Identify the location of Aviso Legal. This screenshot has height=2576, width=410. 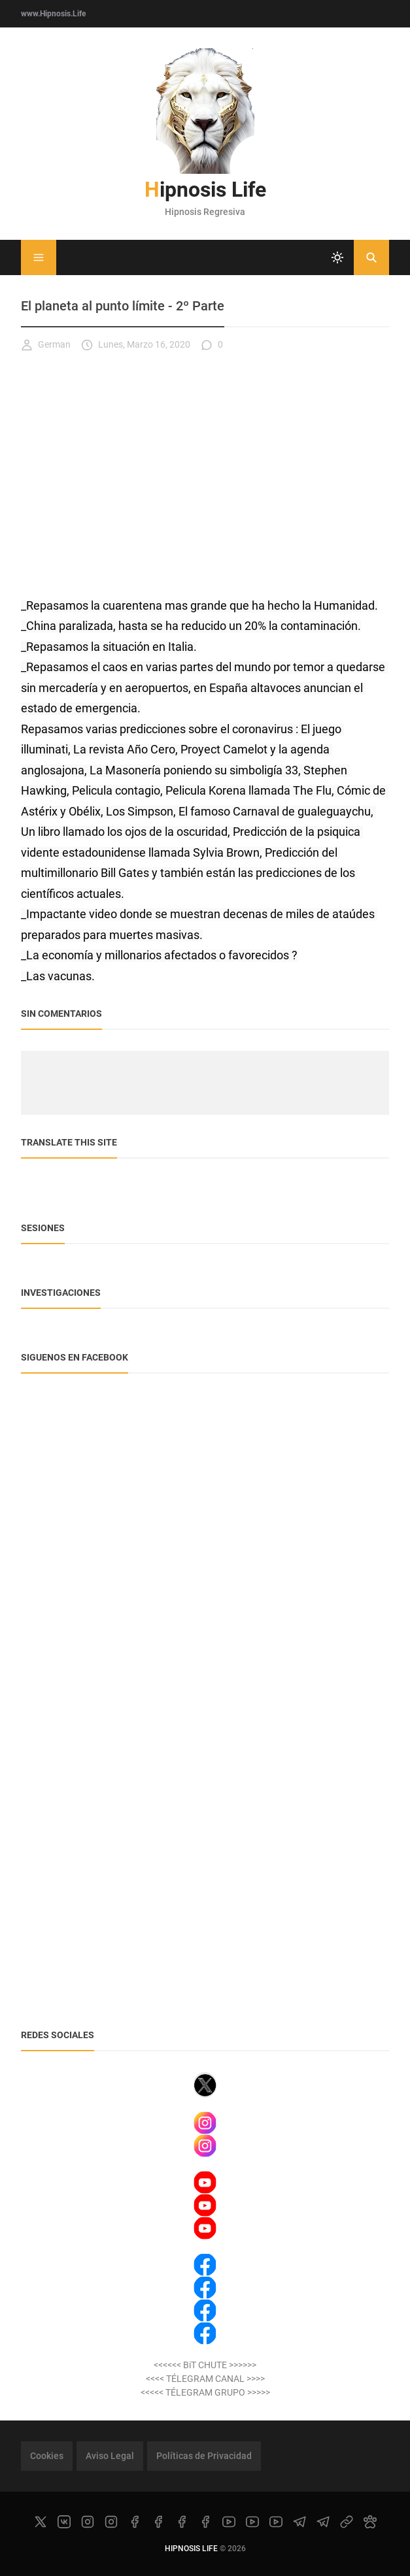
(110, 2456).